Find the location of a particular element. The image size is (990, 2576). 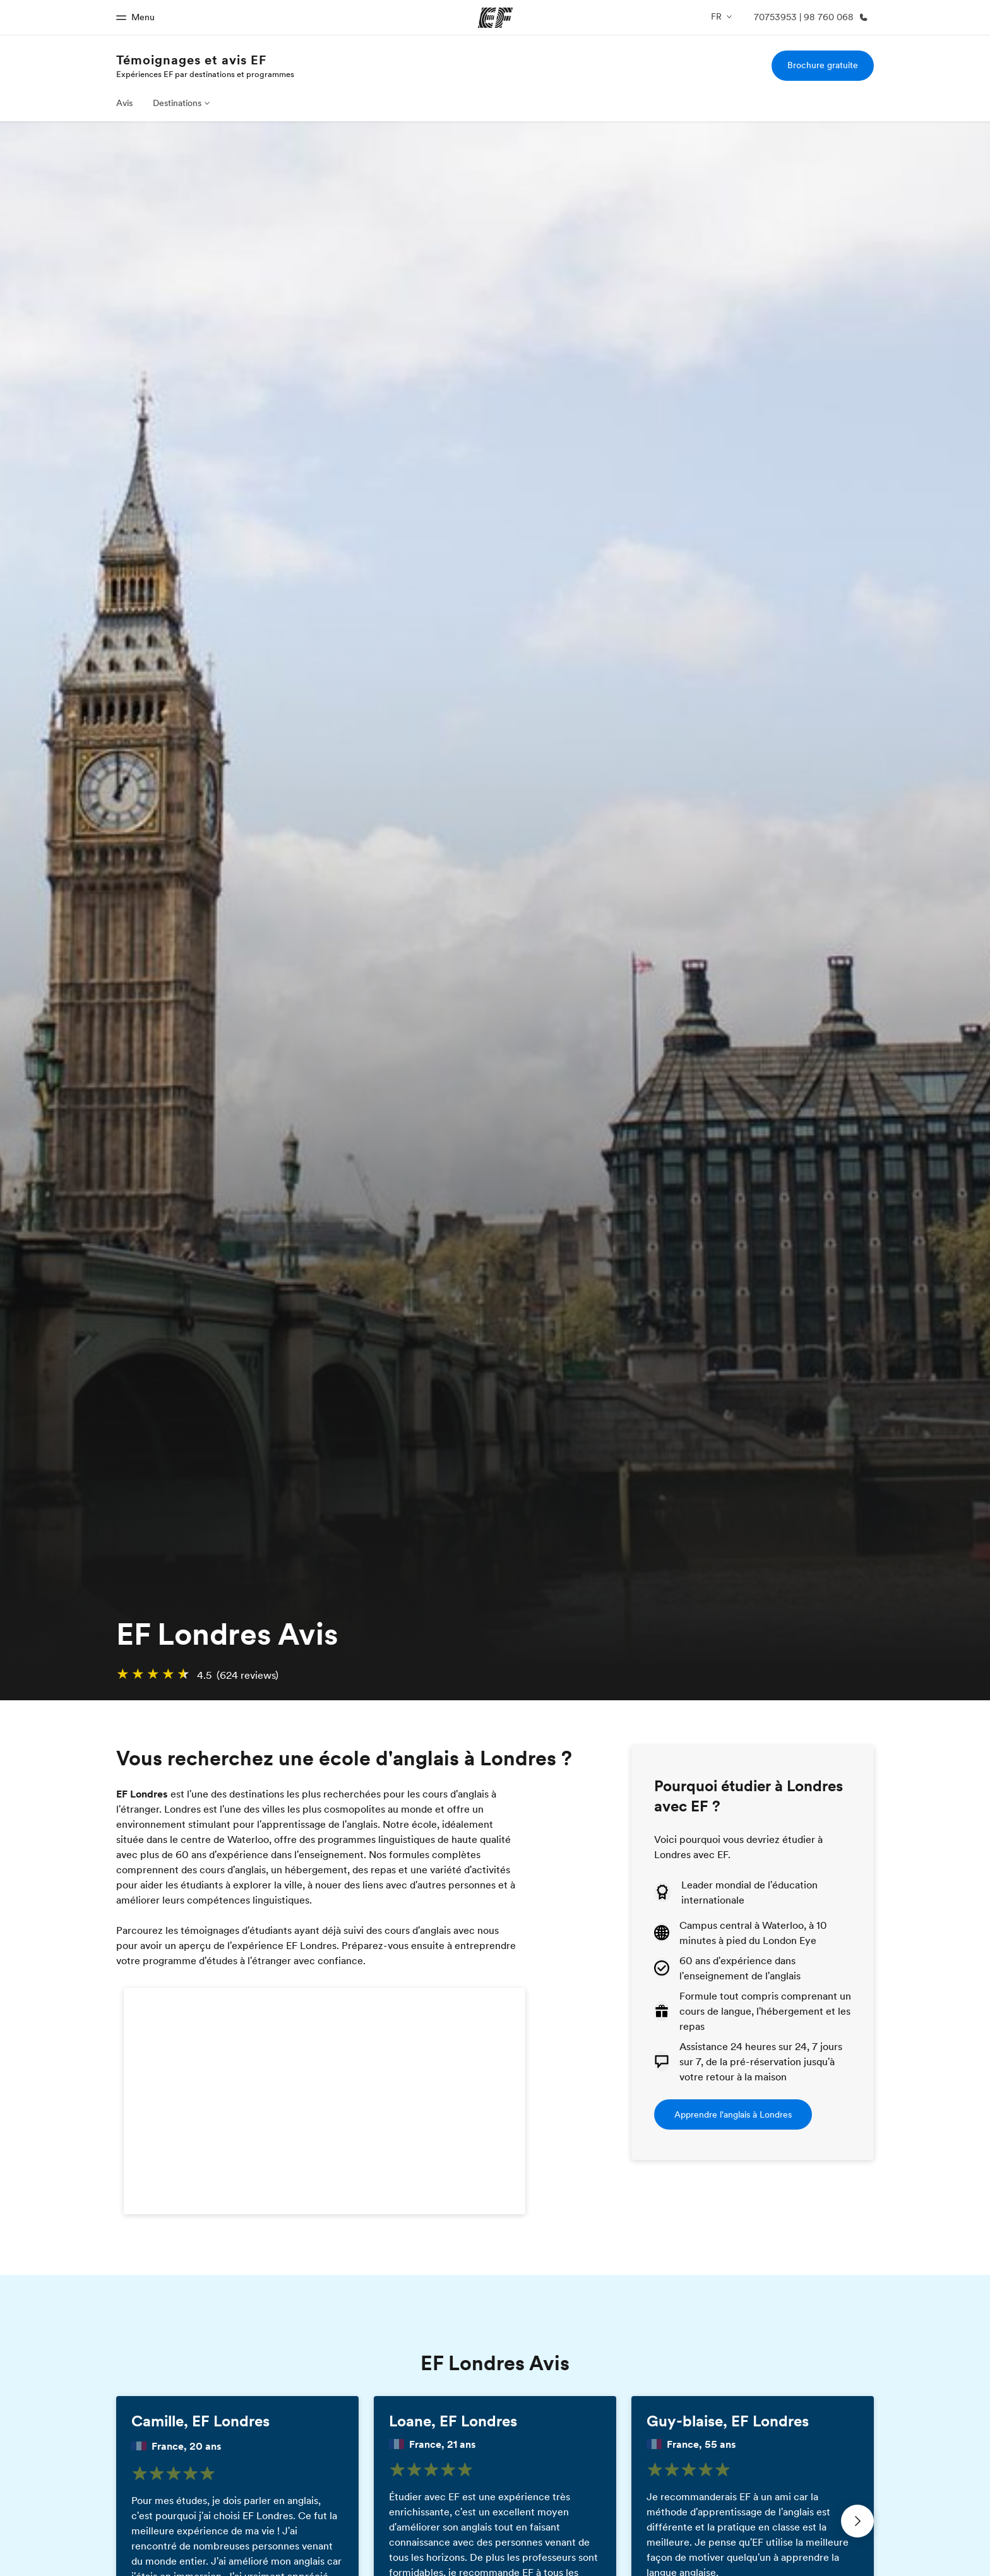

Expériences EF par destinations et programmes is located at coordinates (205, 74).